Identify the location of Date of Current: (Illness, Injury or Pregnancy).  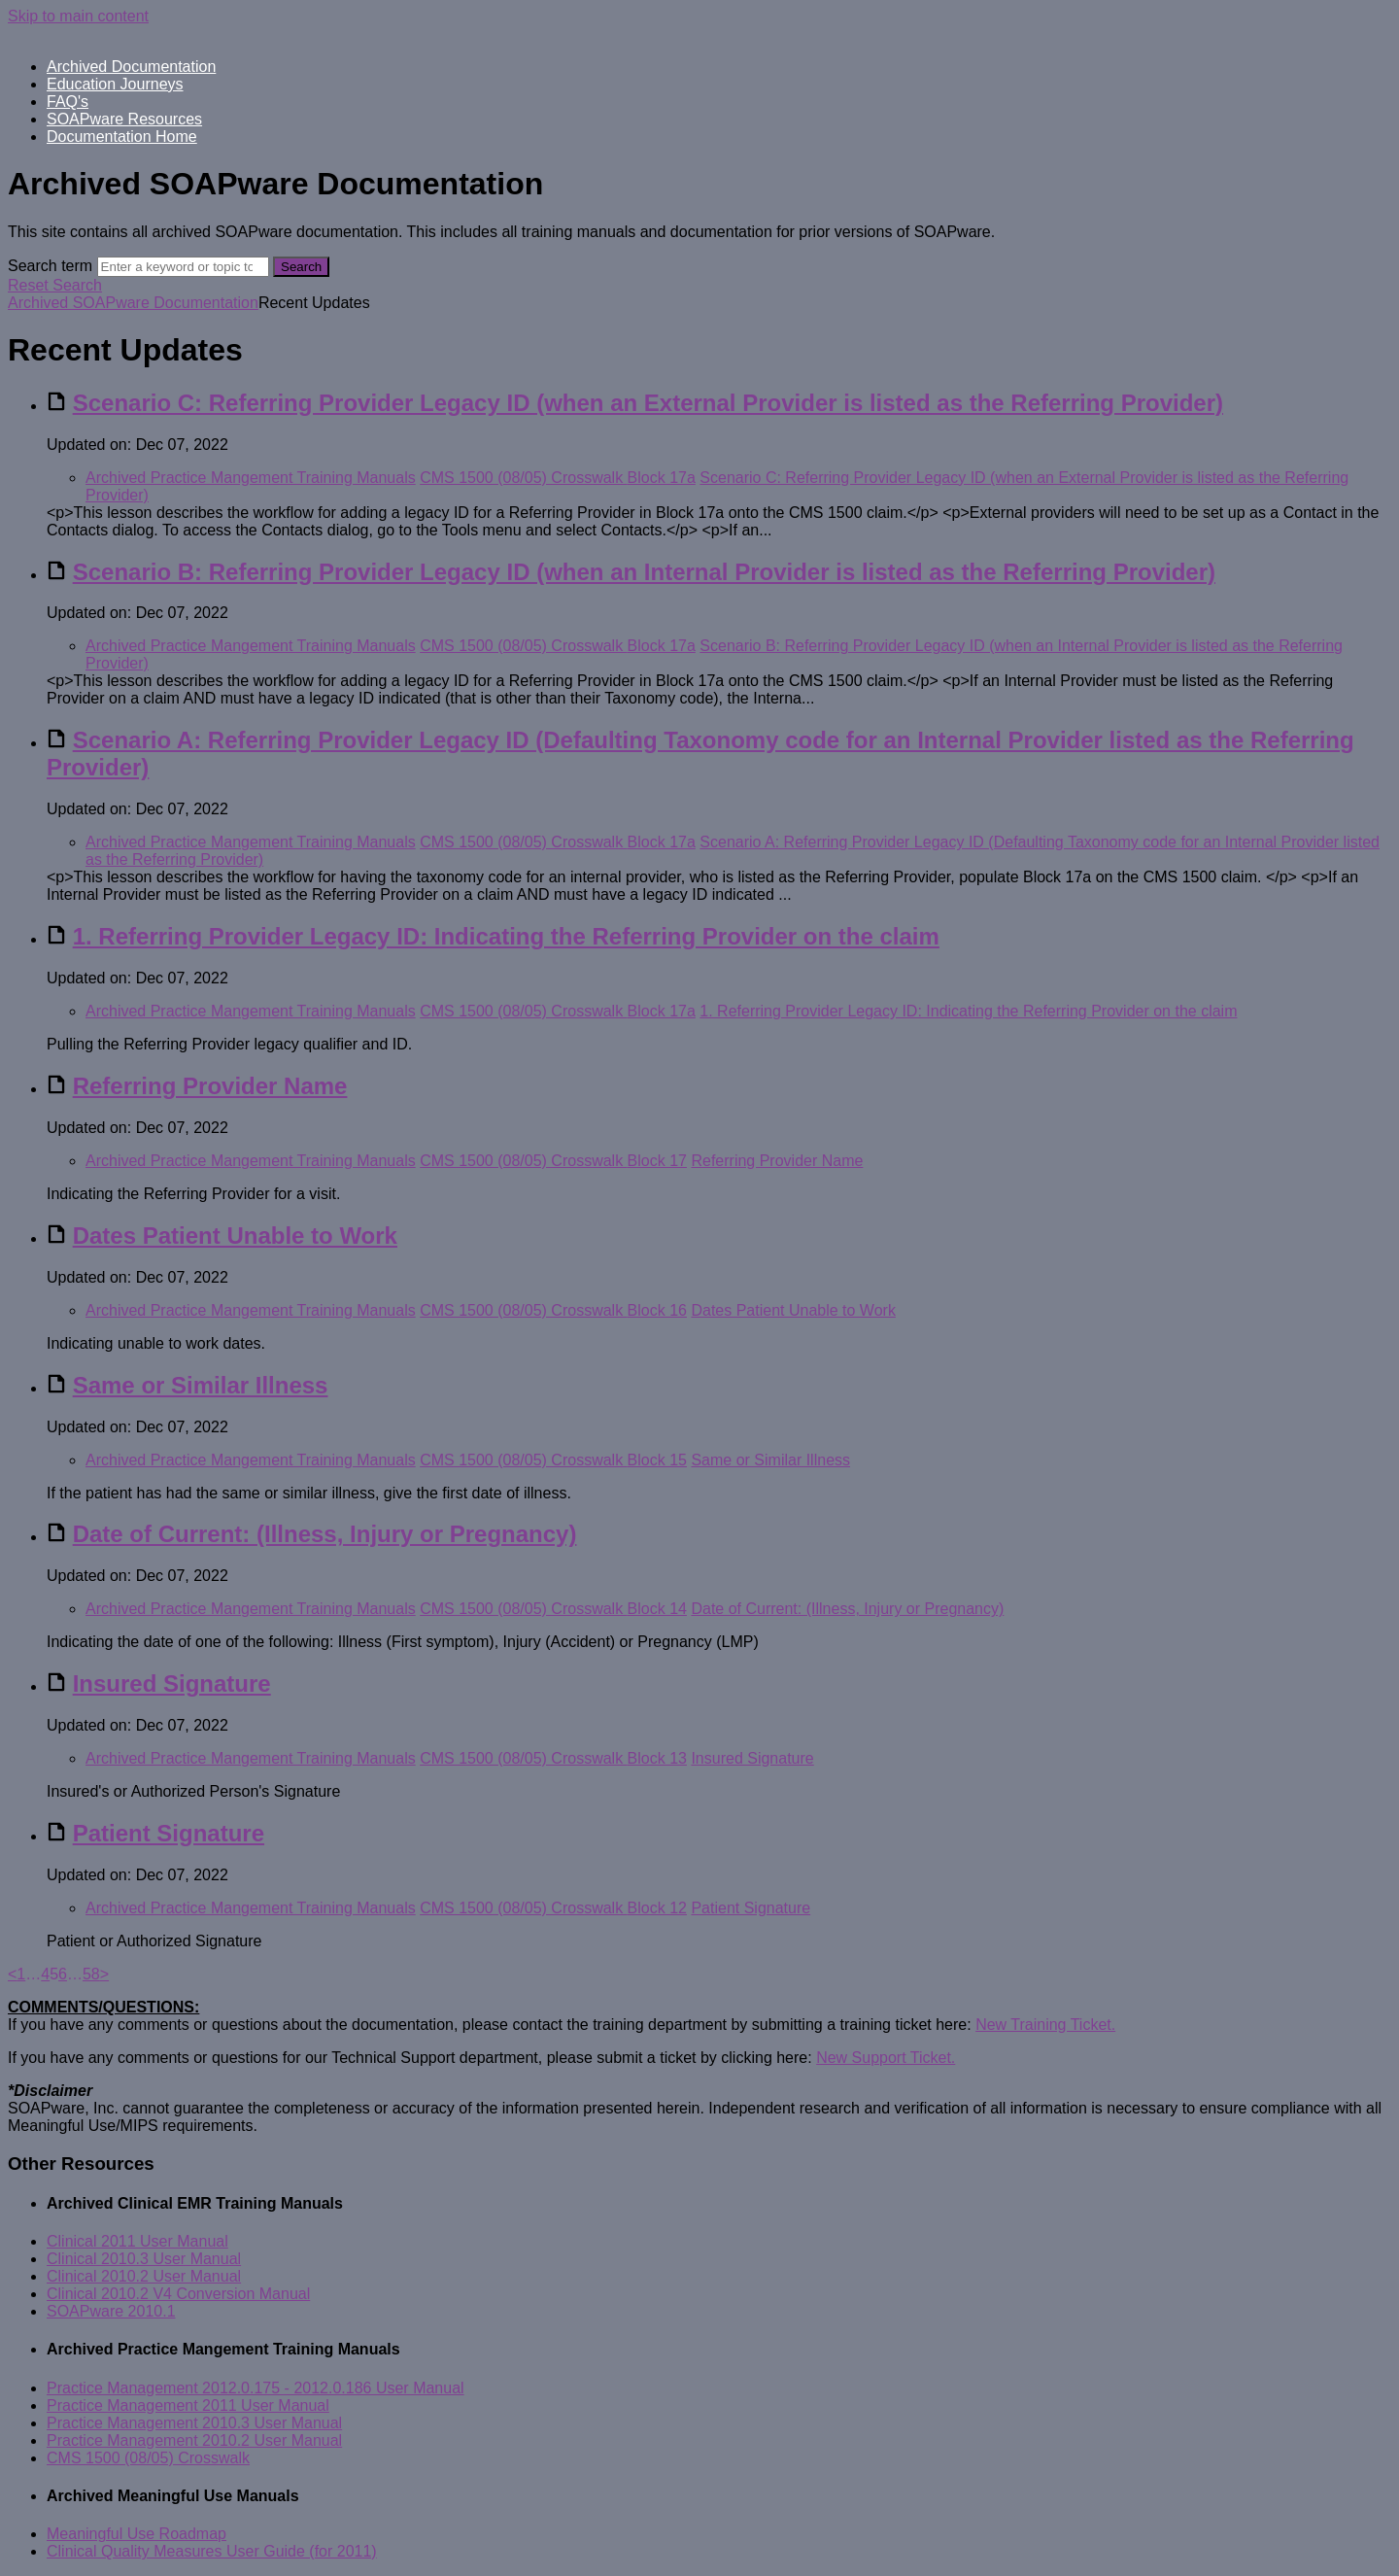
(325, 1534).